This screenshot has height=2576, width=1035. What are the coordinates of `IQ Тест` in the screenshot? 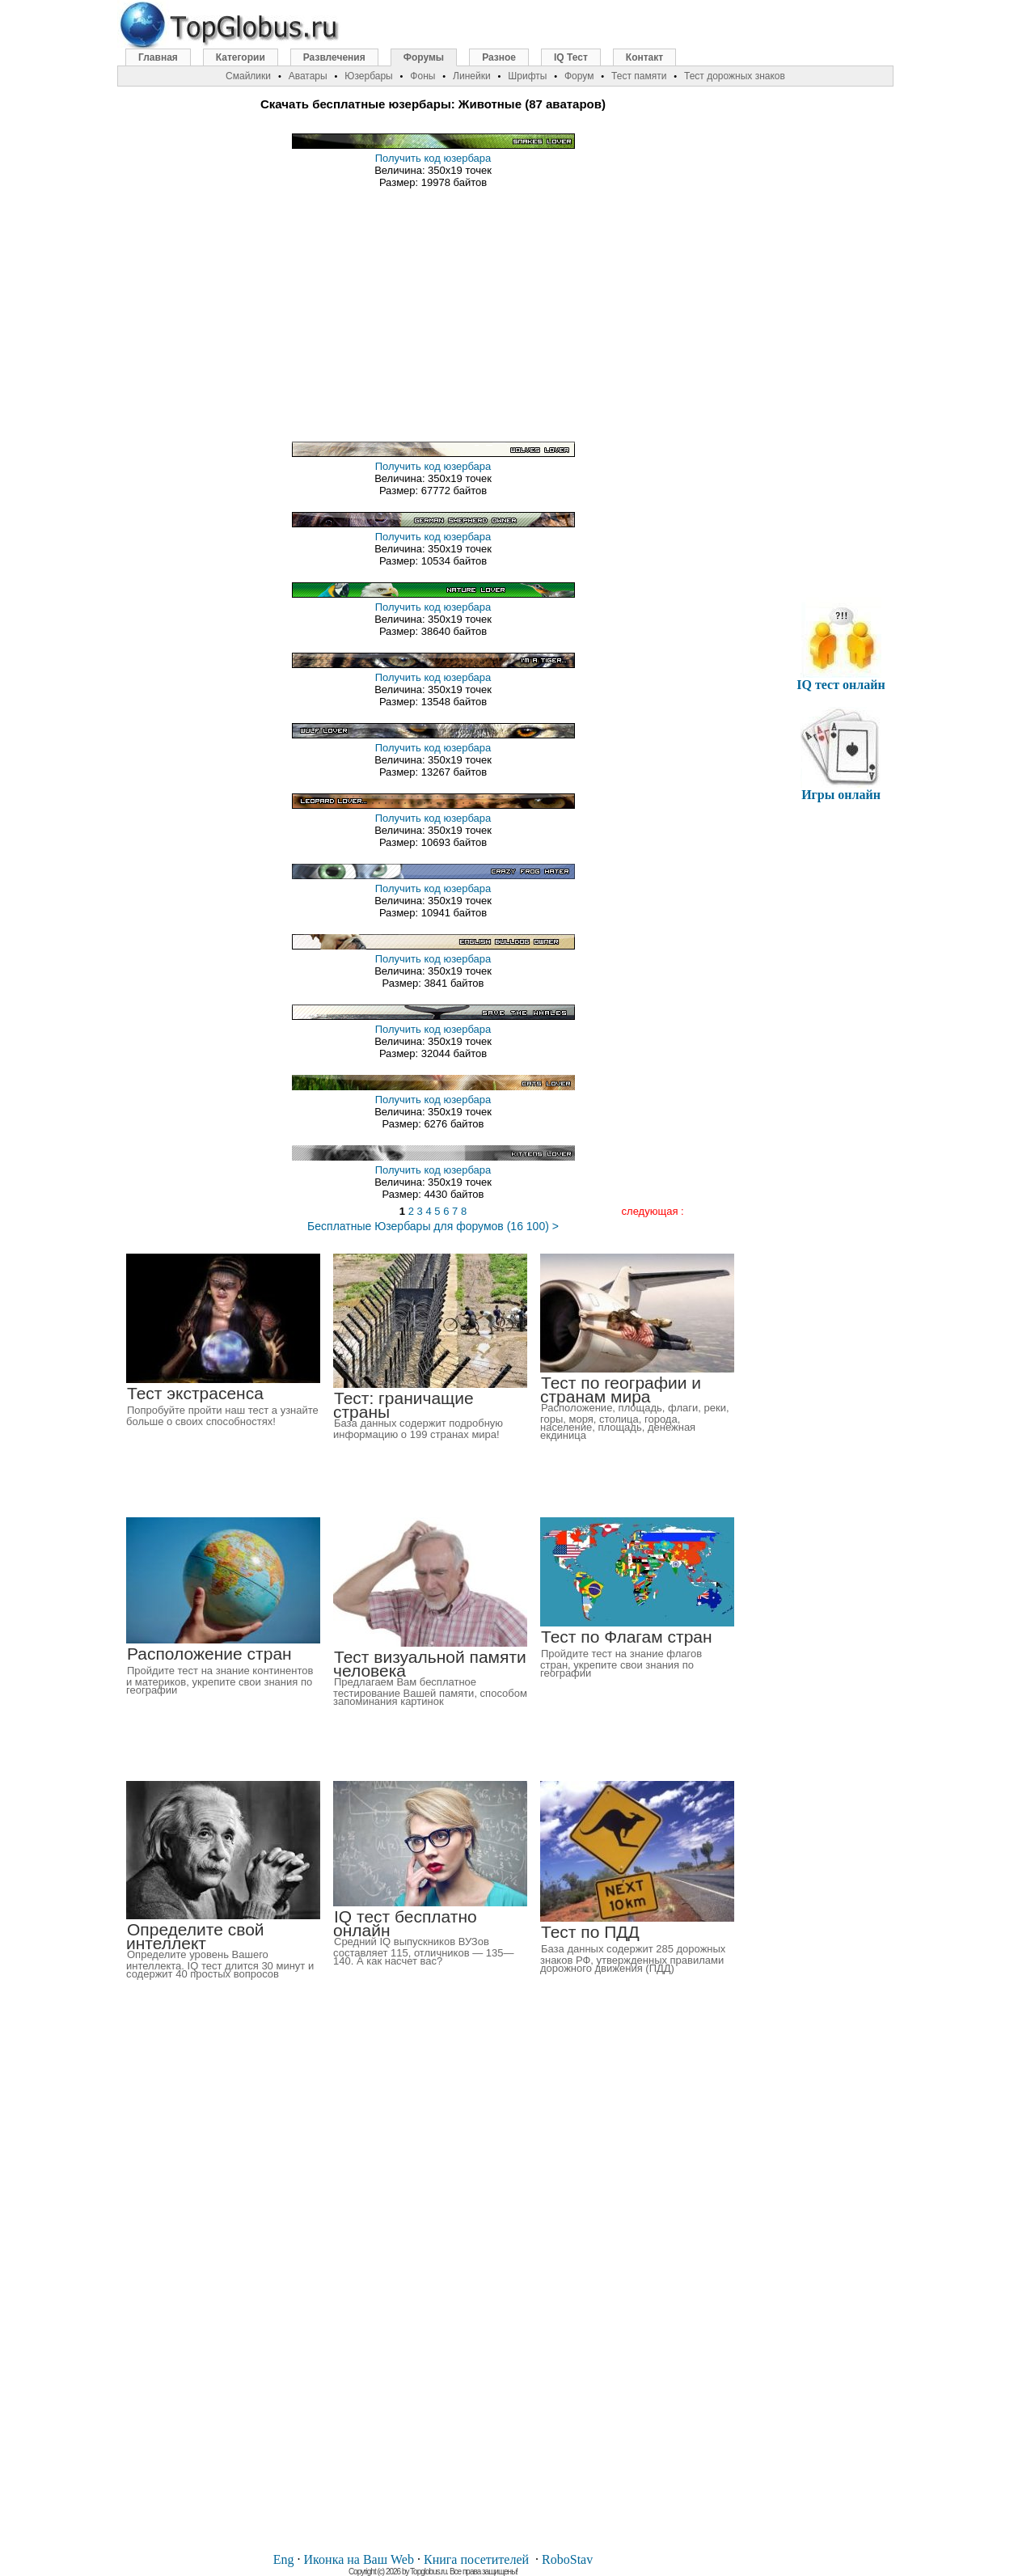 It's located at (571, 57).